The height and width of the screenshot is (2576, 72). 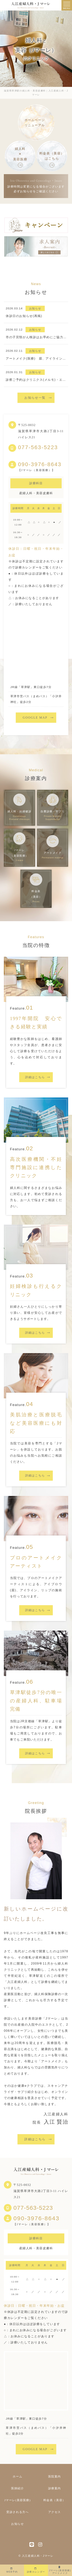 What do you see at coordinates (54, 2500) in the screenshot?
I see `料金表（美容）` at bounding box center [54, 2500].